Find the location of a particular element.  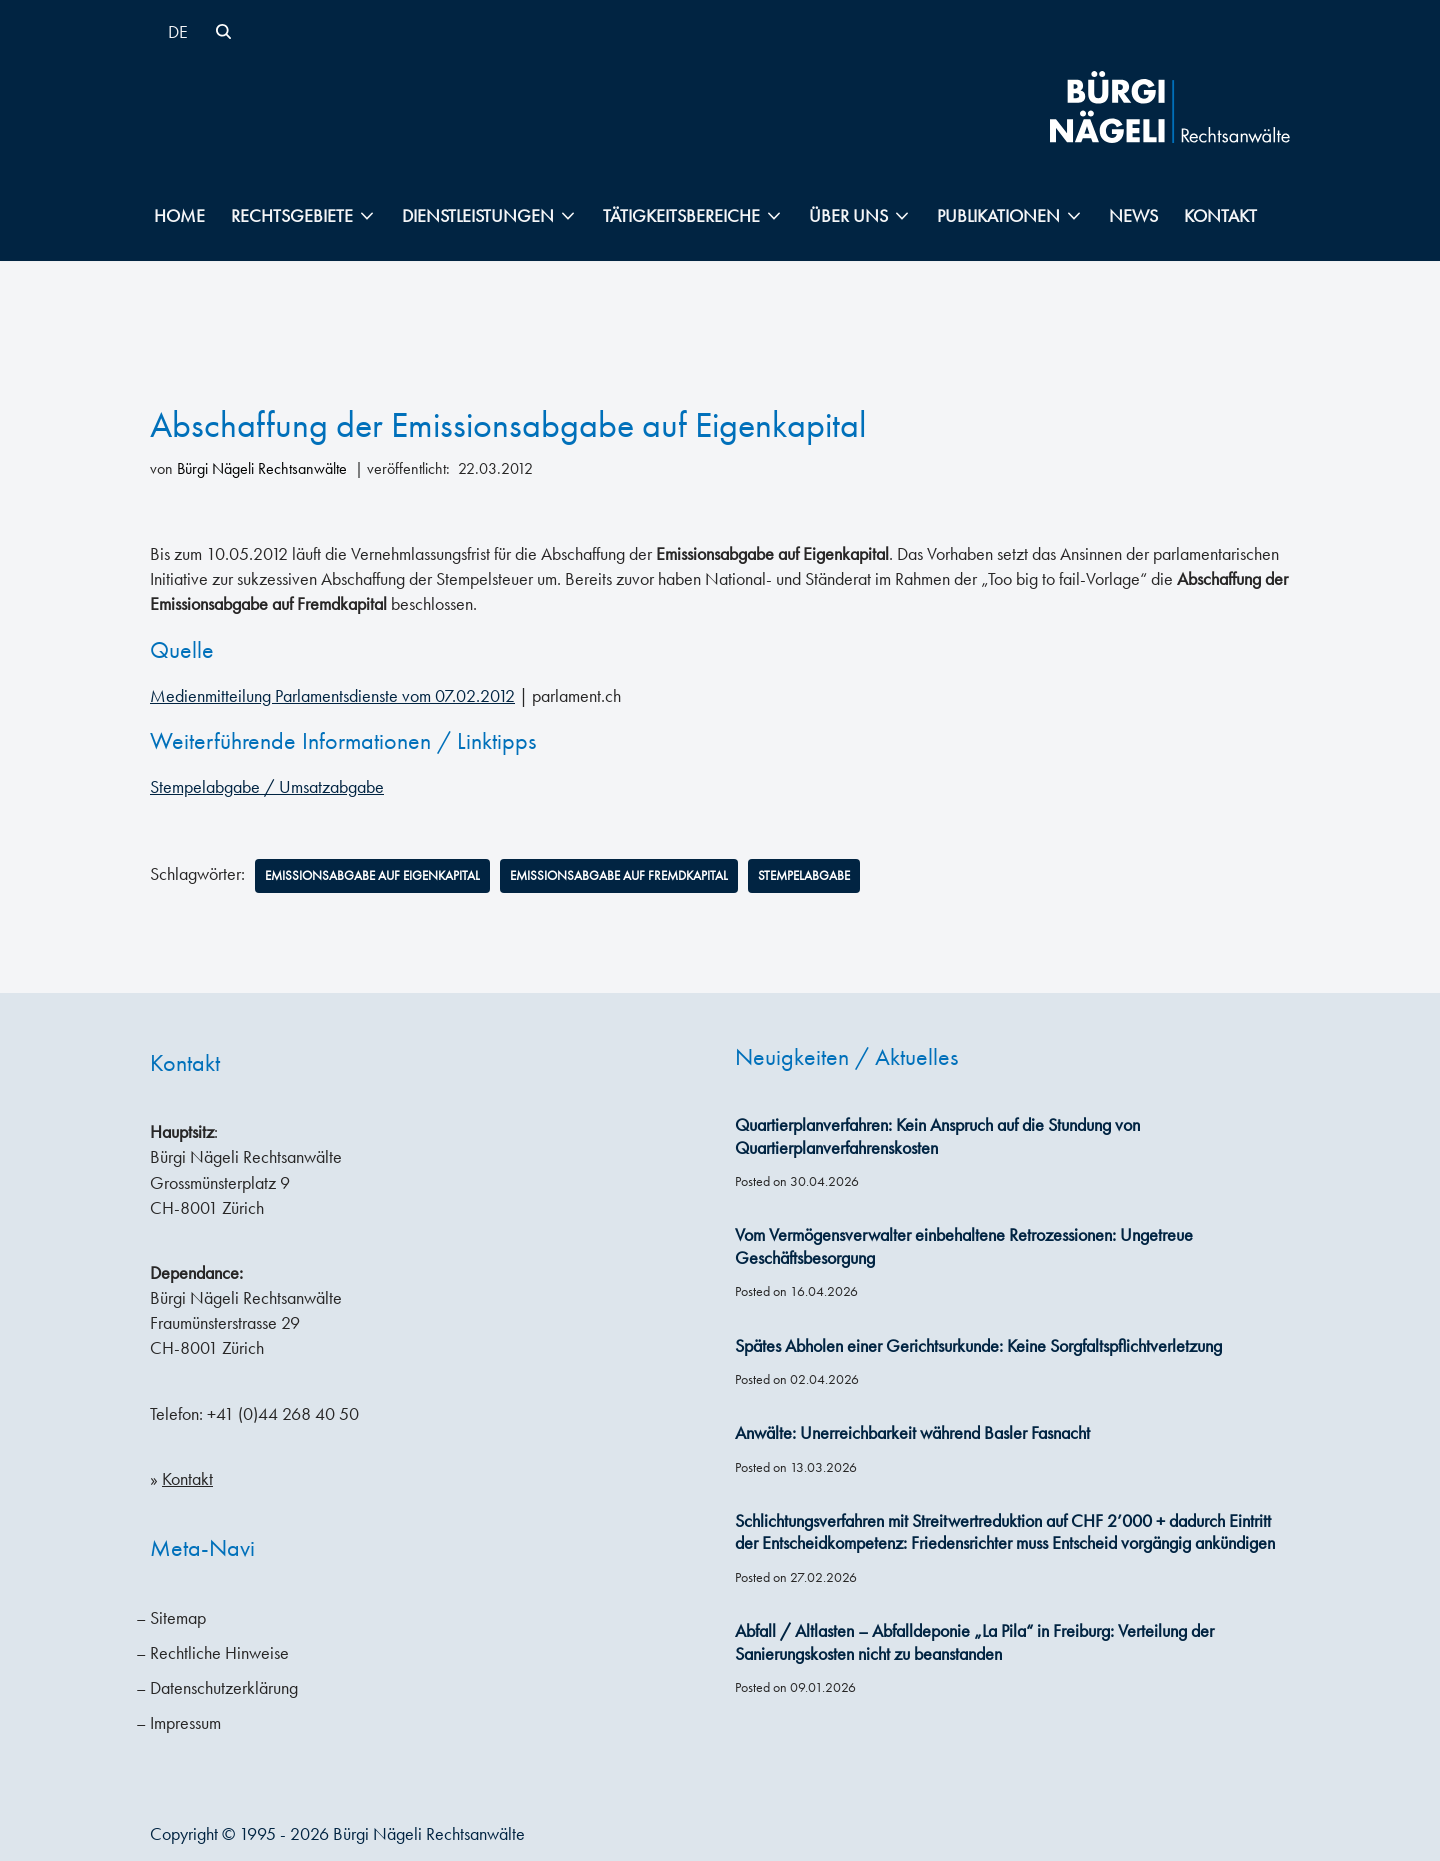

Impressum is located at coordinates (185, 1723).